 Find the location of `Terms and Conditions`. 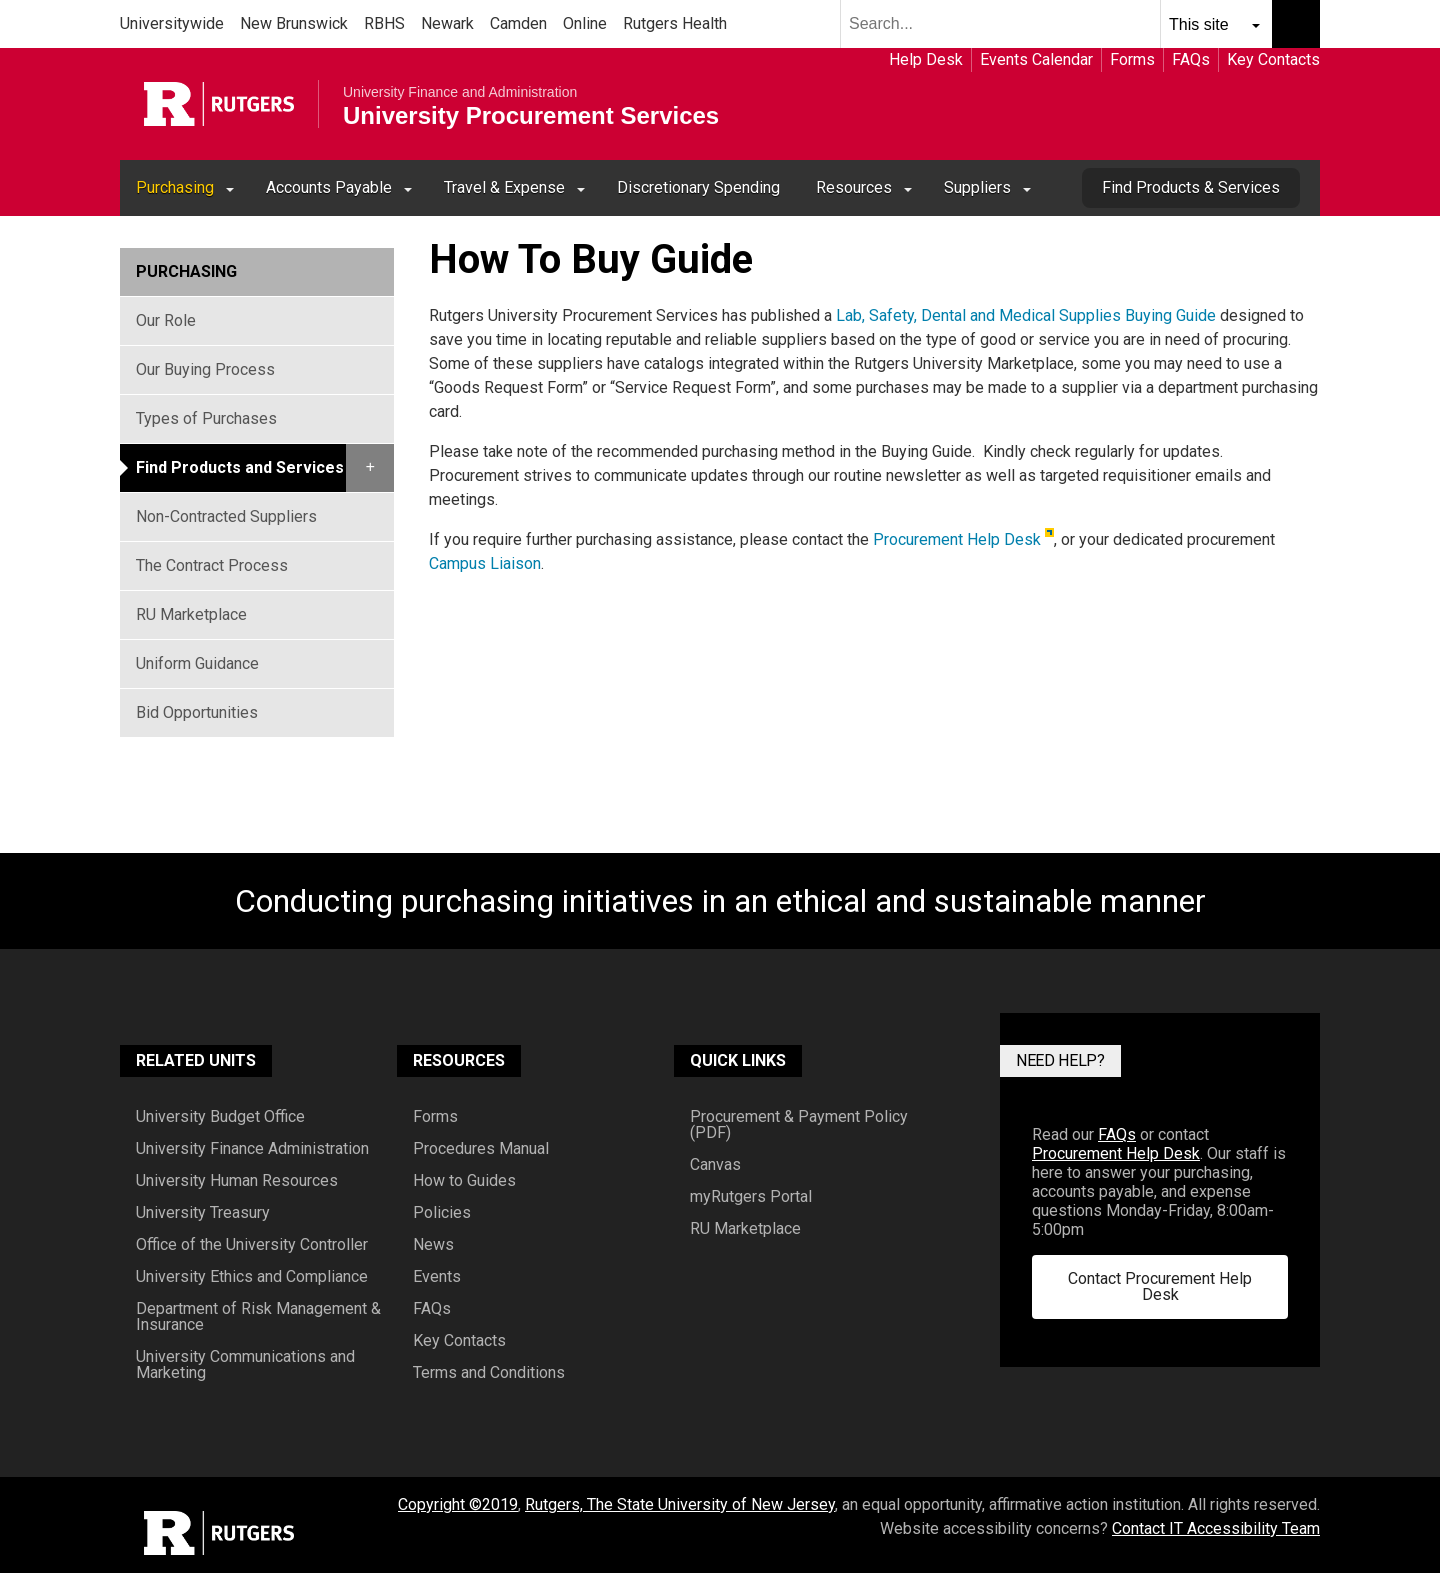

Terms and Conditions is located at coordinates (489, 1373).